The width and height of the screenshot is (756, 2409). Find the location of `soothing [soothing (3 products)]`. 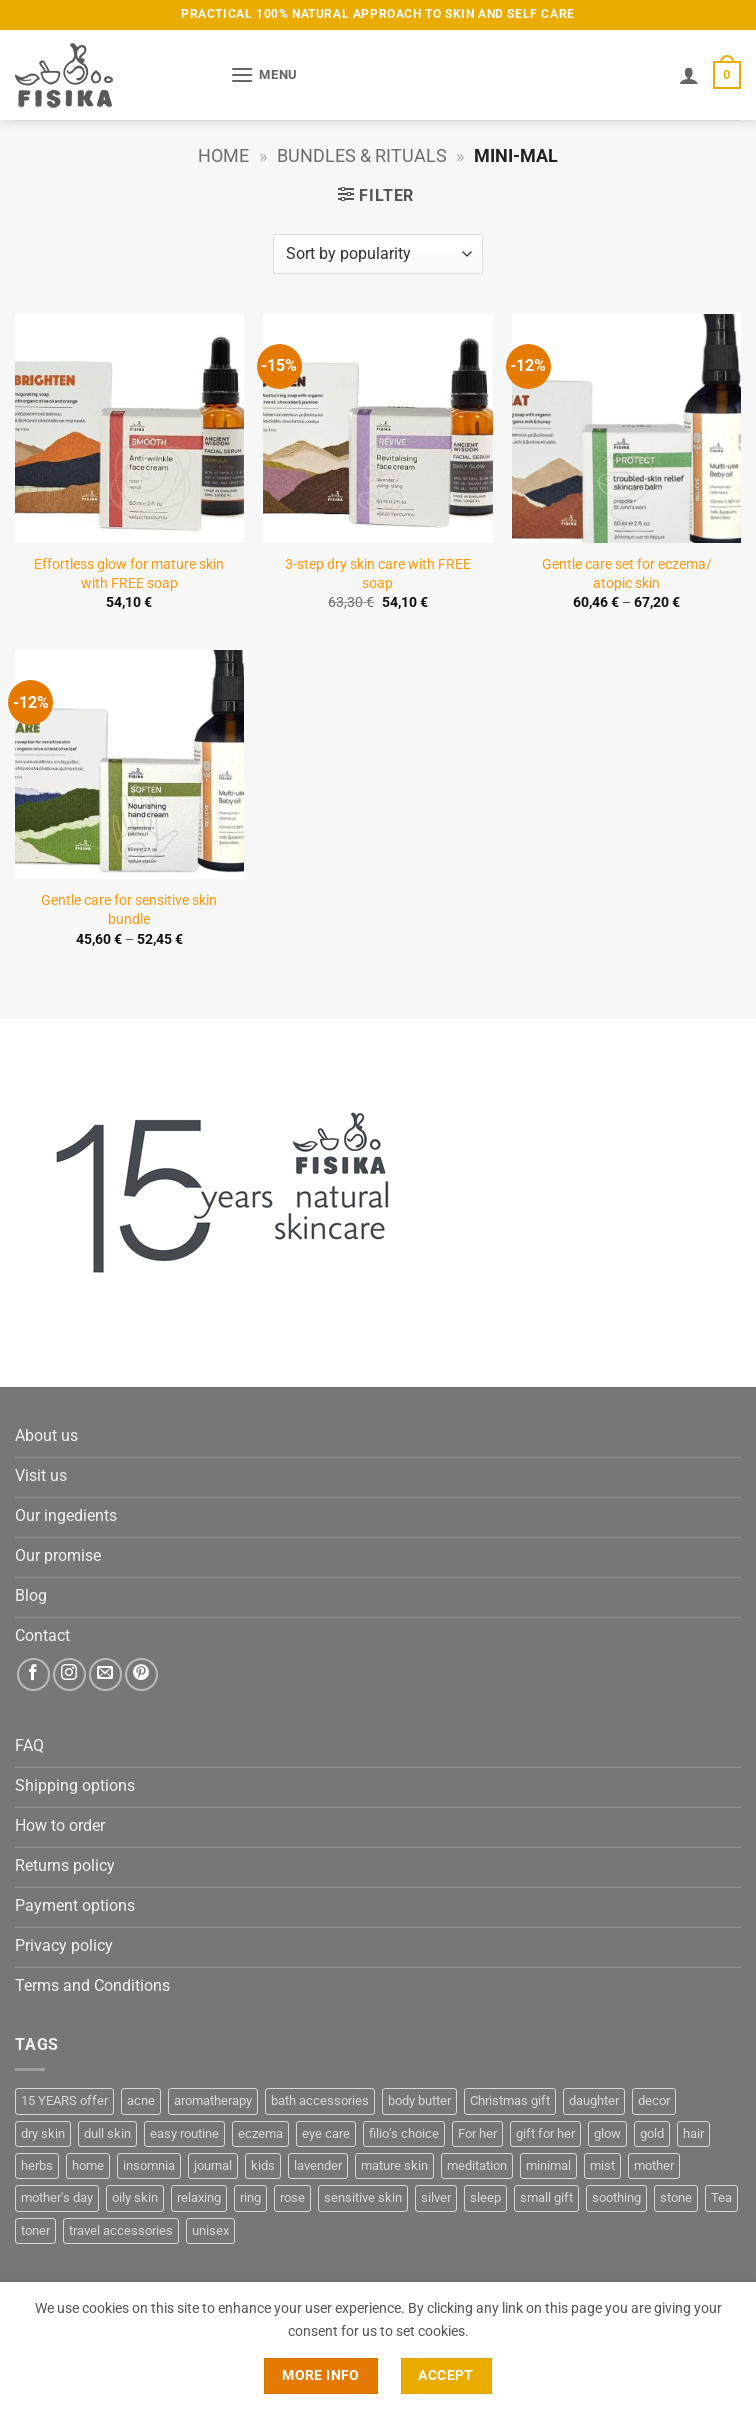

soothing [soothing (3 products)] is located at coordinates (616, 2197).